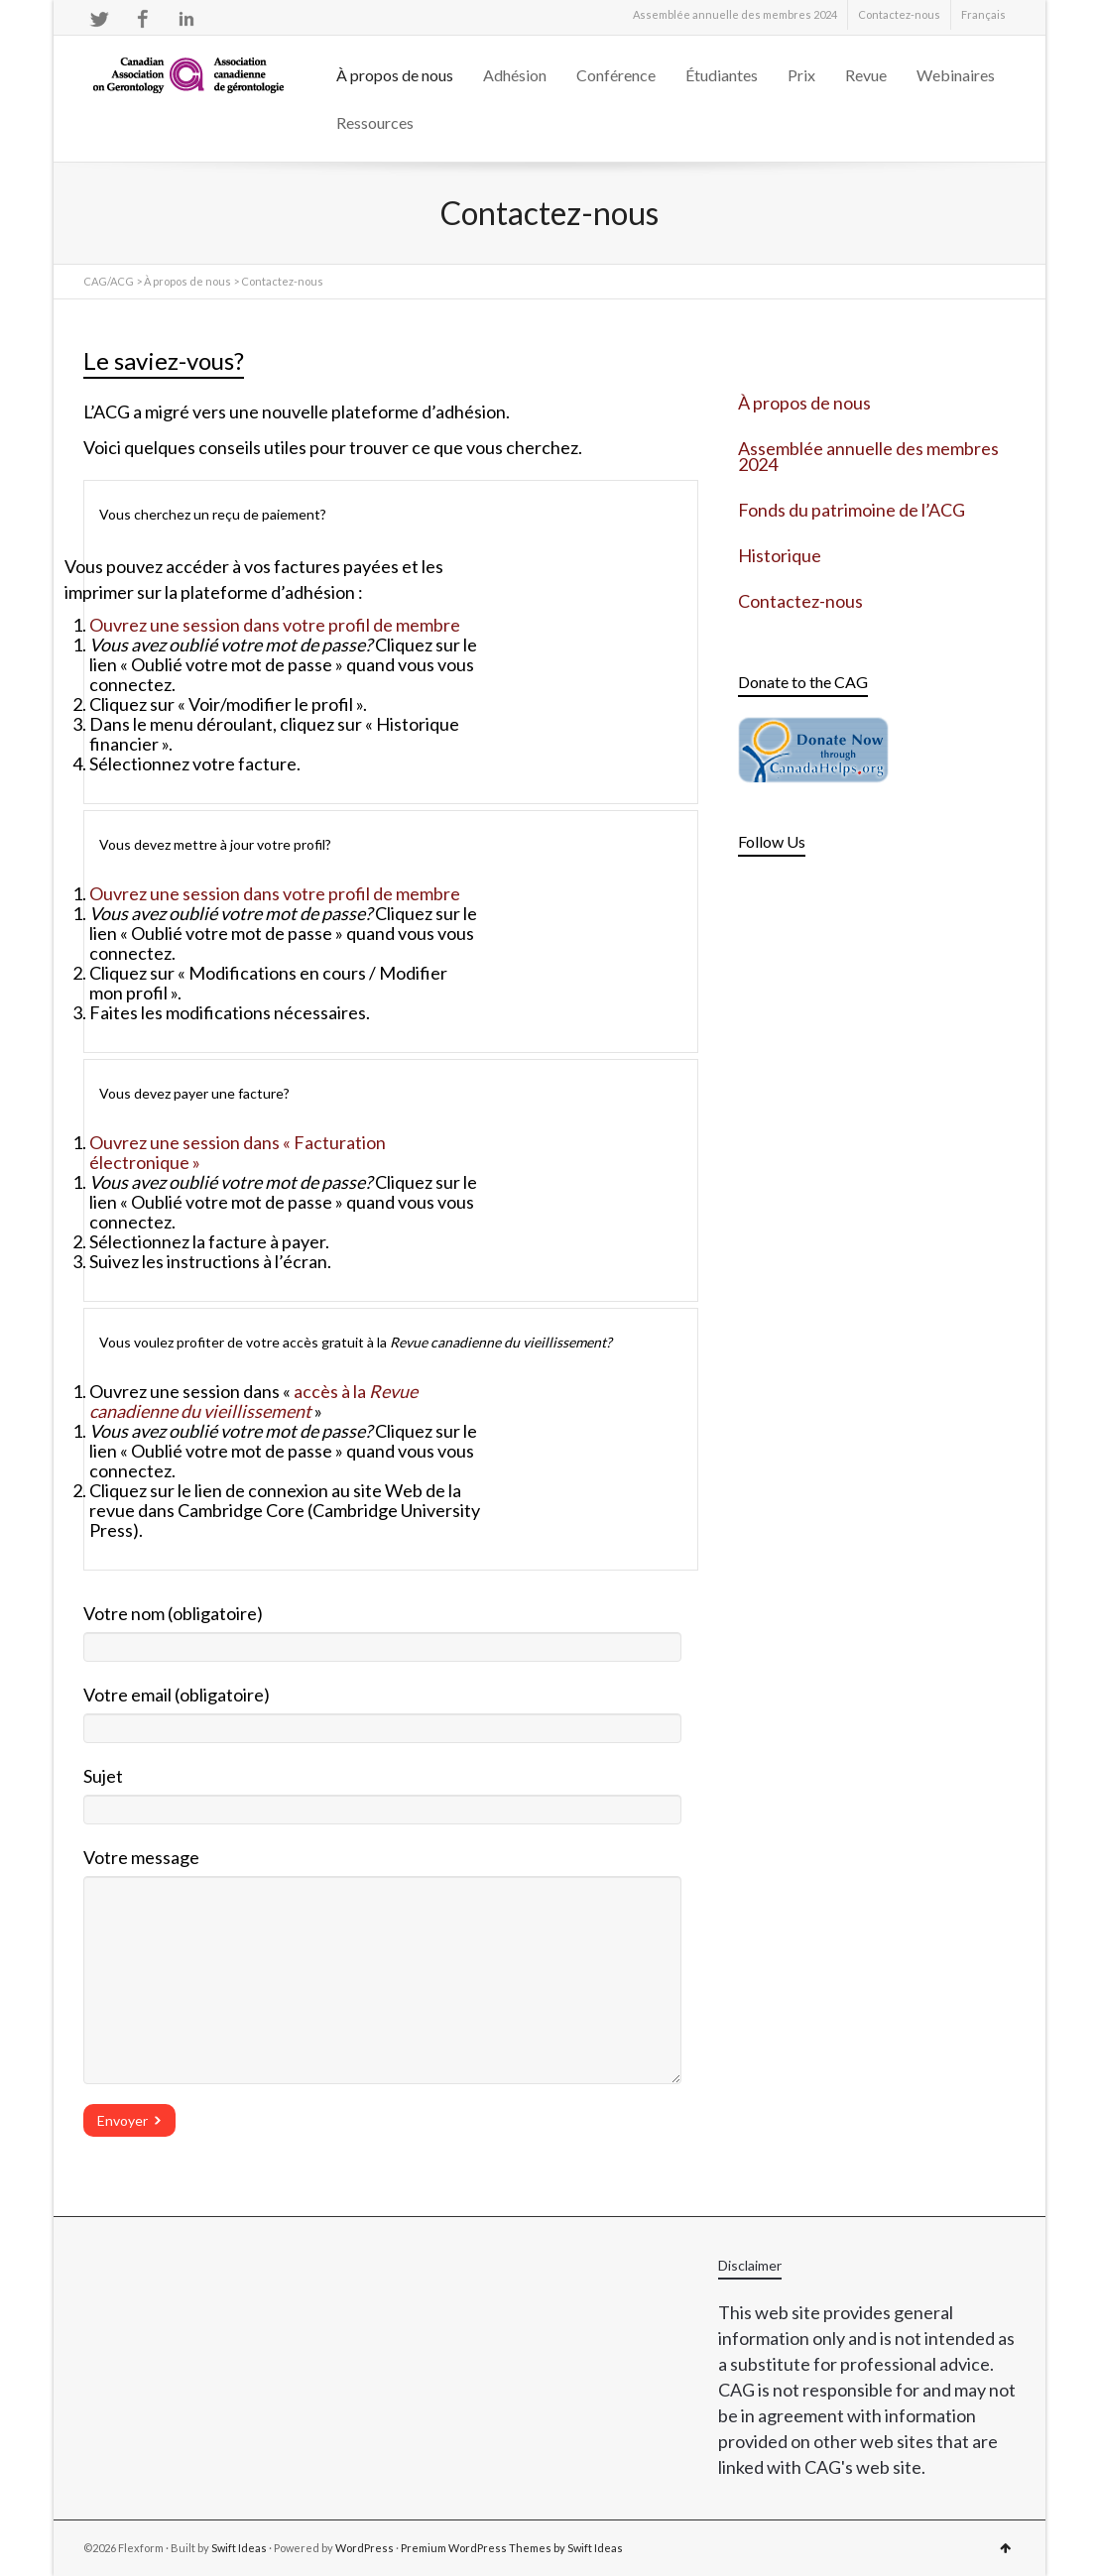 The width and height of the screenshot is (1099, 2576). Describe the element at coordinates (721, 74) in the screenshot. I see `Étudiantes` at that location.